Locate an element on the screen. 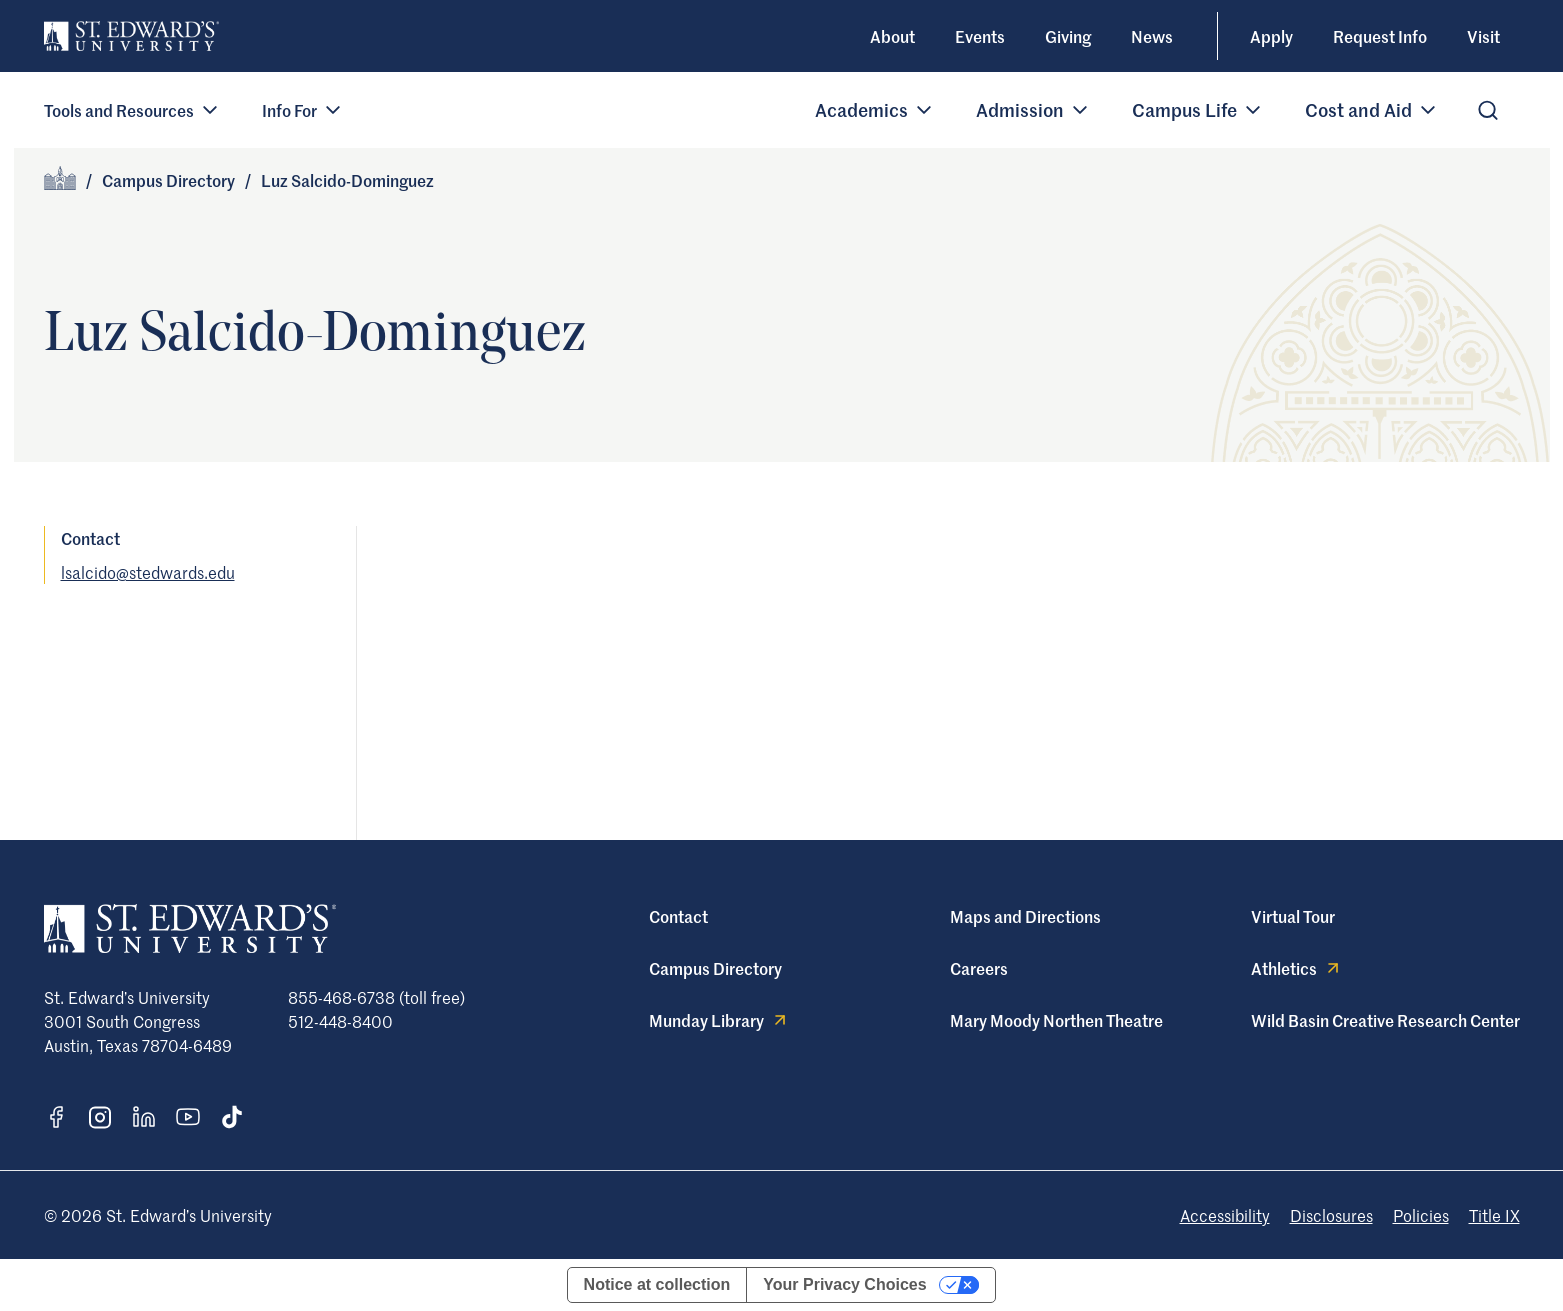 The image size is (1563, 1311). Title IX is located at coordinates (1494, 1215).